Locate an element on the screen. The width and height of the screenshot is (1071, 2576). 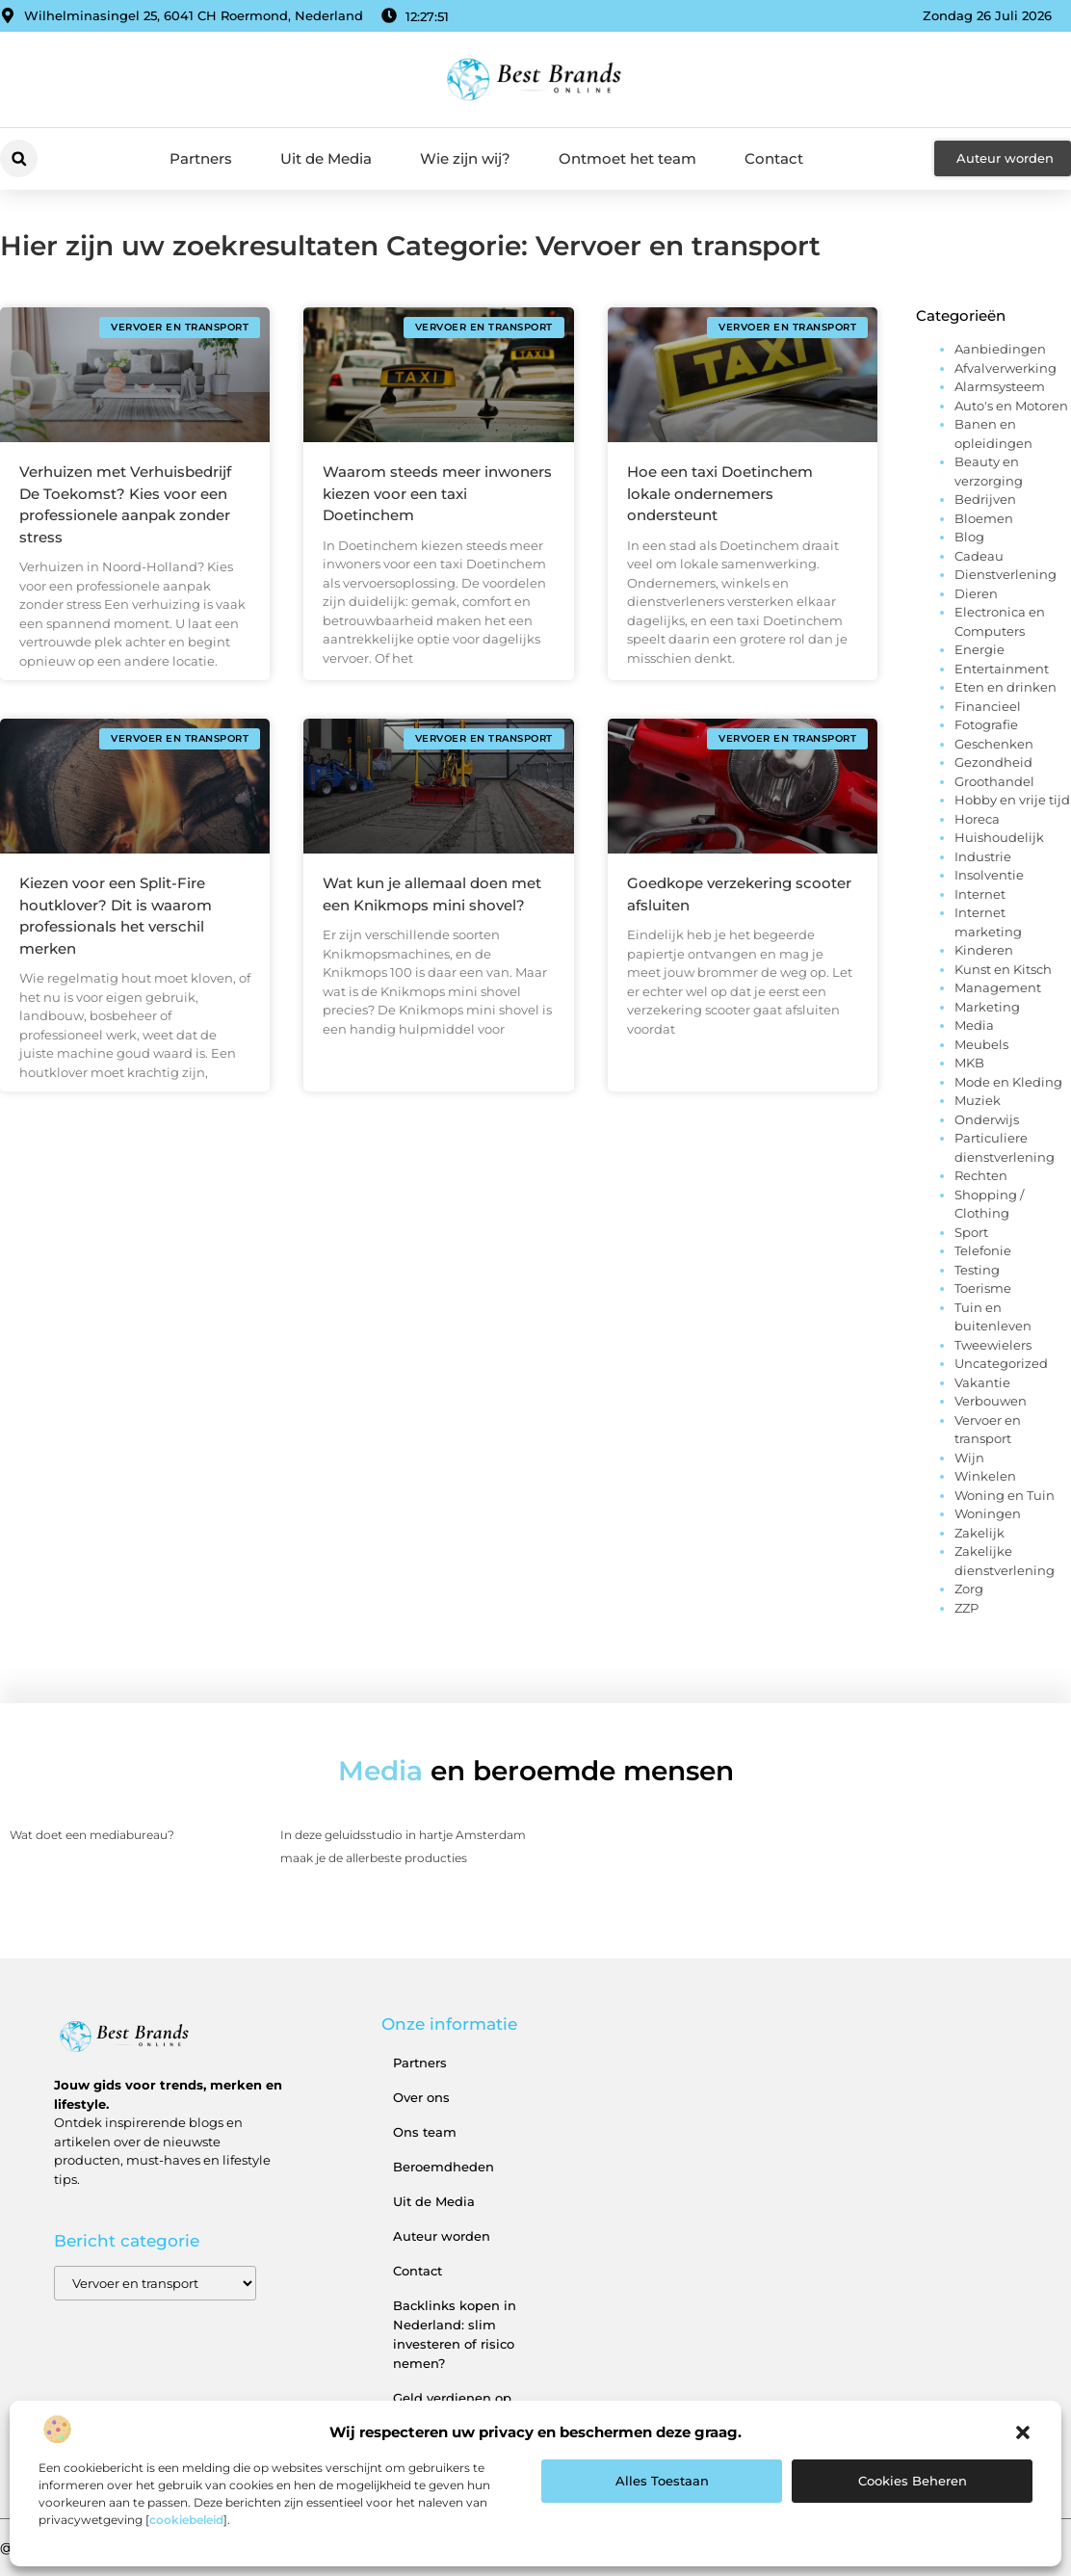
Muziek is located at coordinates (977, 1100).